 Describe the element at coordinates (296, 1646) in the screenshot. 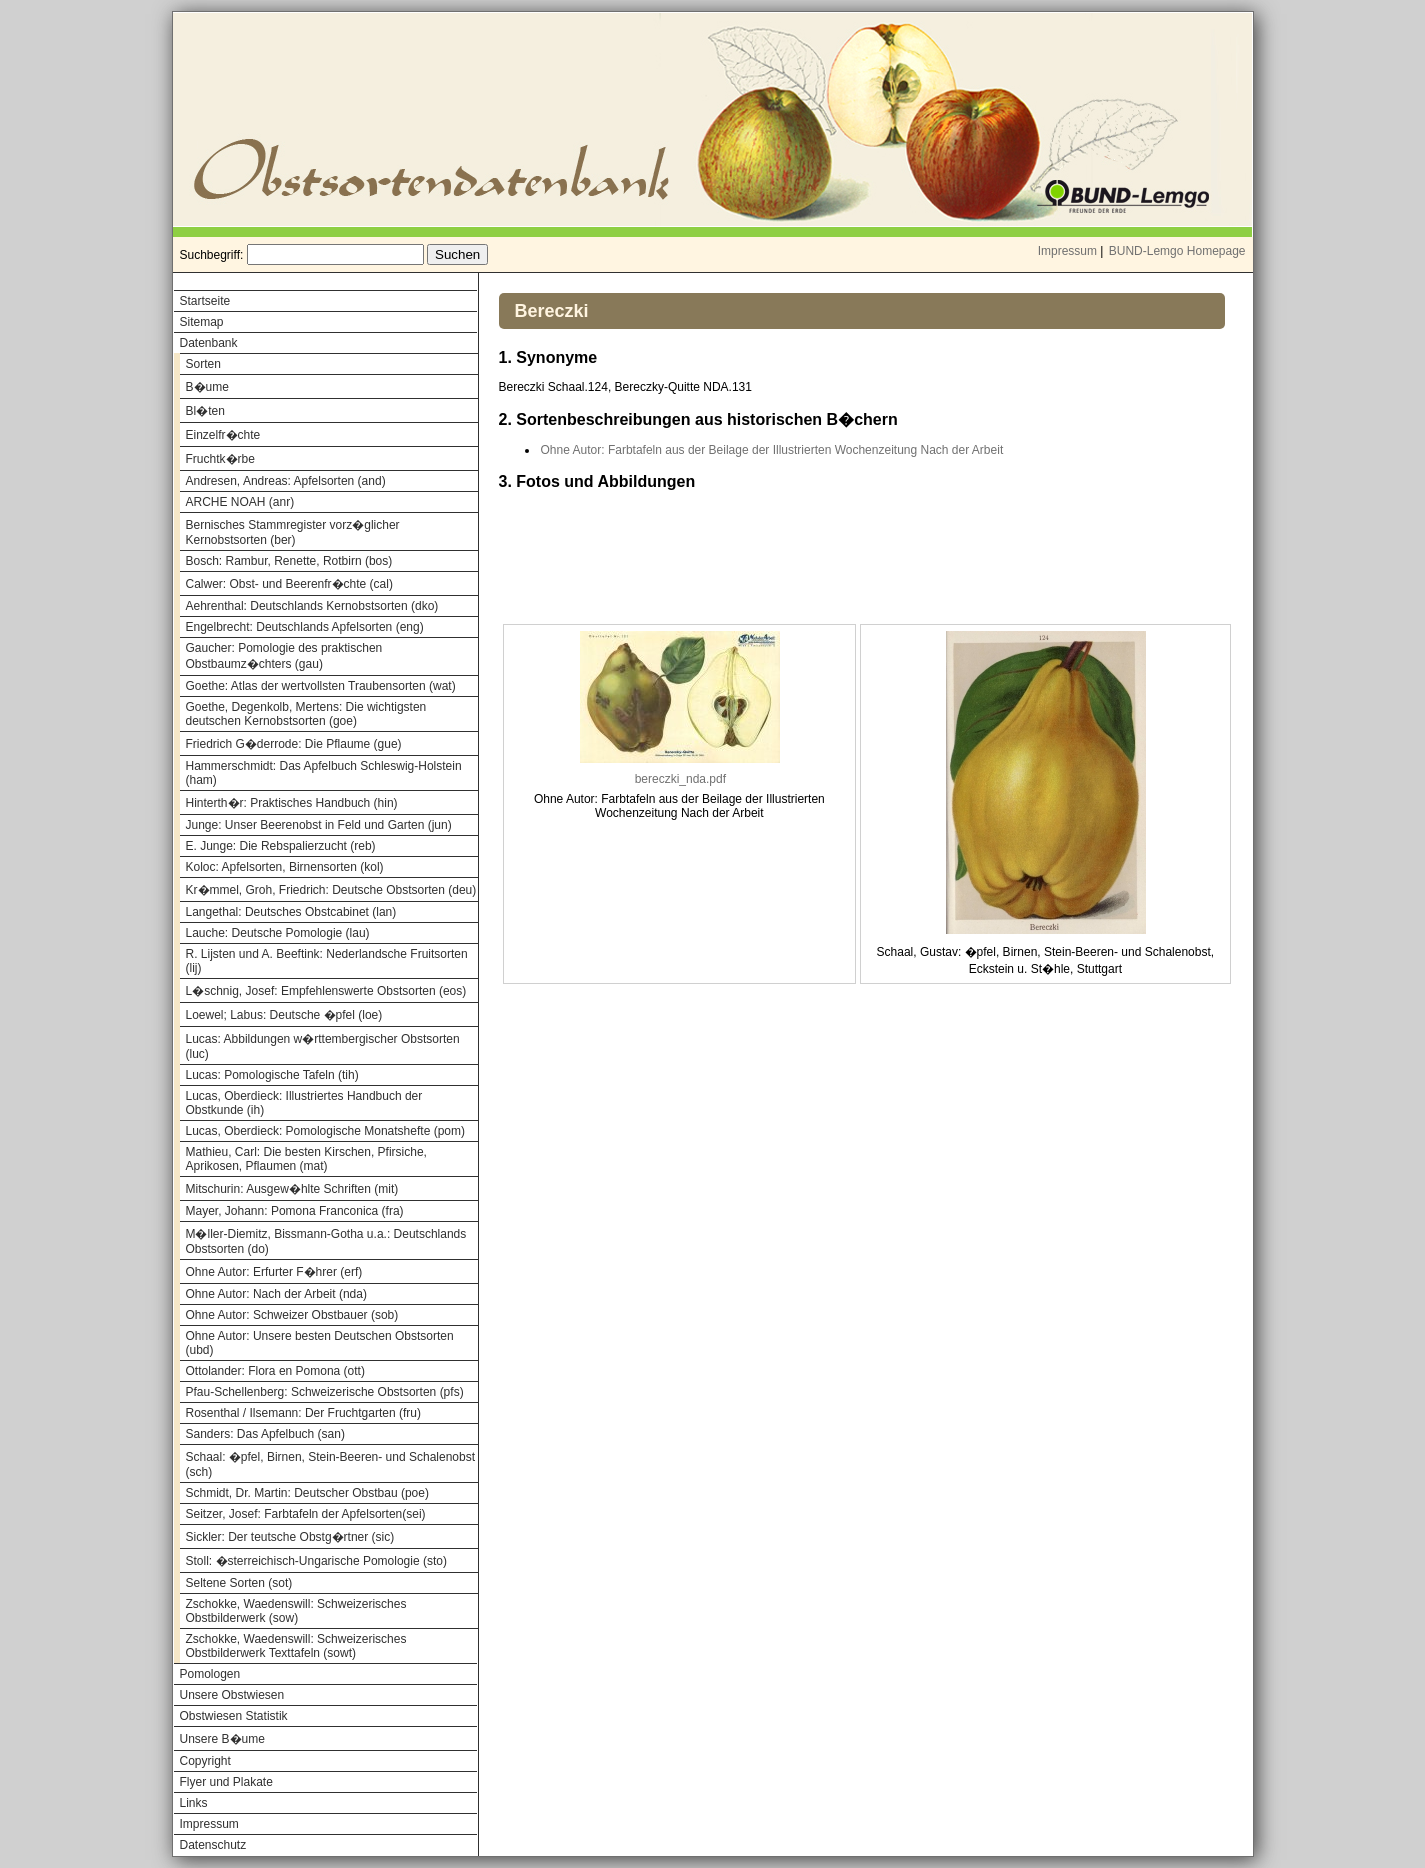

I see `Zschokke, Waedenswill: Schweizerisches Obstbilderwerk Texttafeln (sowt)` at that location.